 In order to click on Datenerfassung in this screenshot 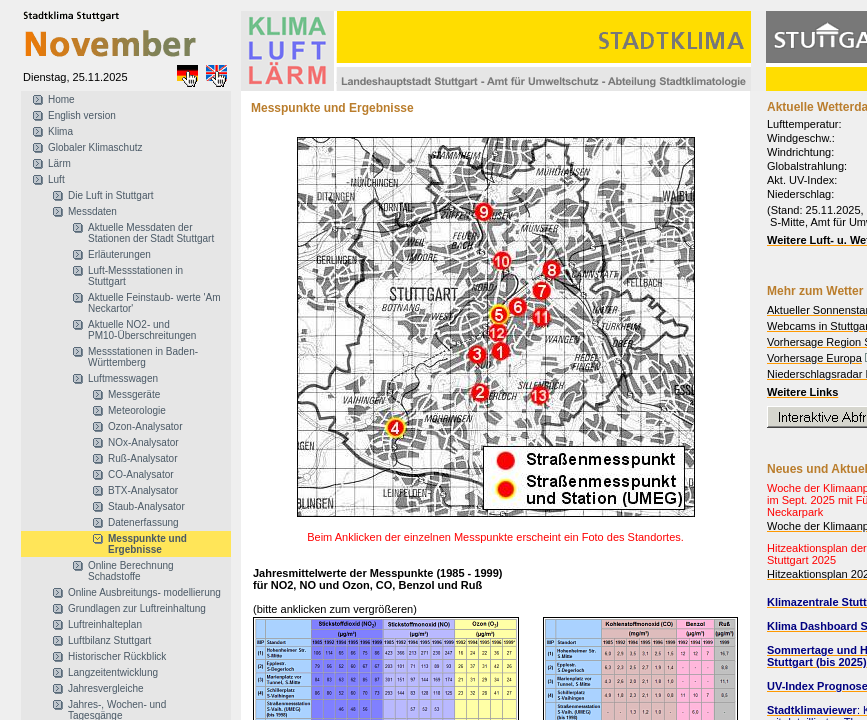, I will do `click(143, 522)`.